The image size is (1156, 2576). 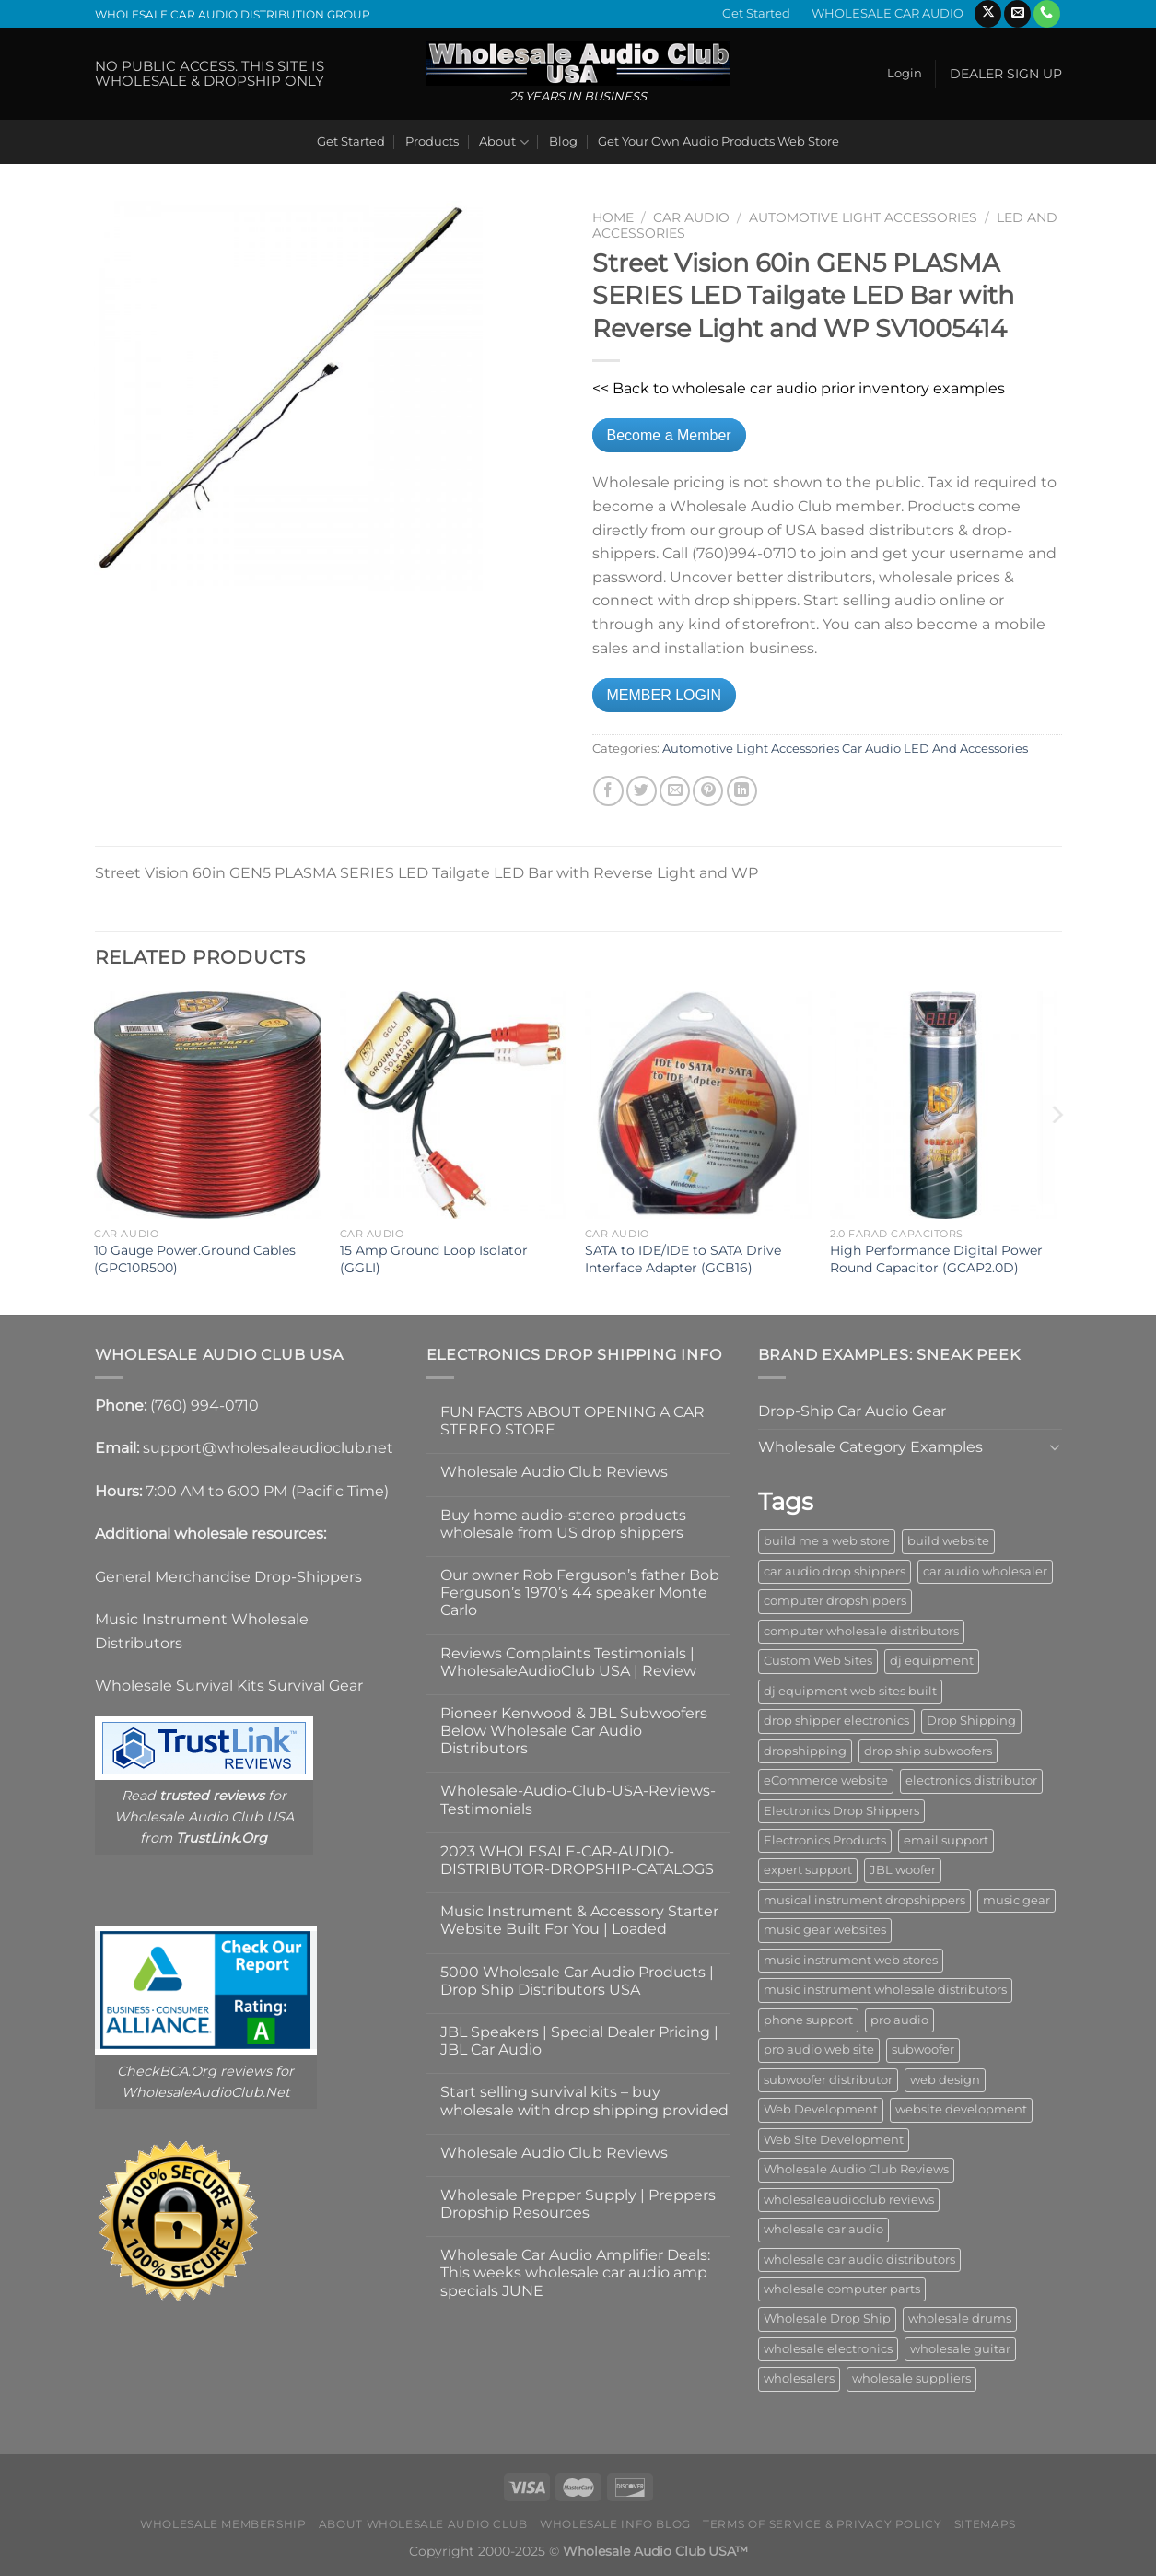 I want to click on Start selling survival kits – buy wholesale with drop shipping provided, so click(x=584, y=2100).